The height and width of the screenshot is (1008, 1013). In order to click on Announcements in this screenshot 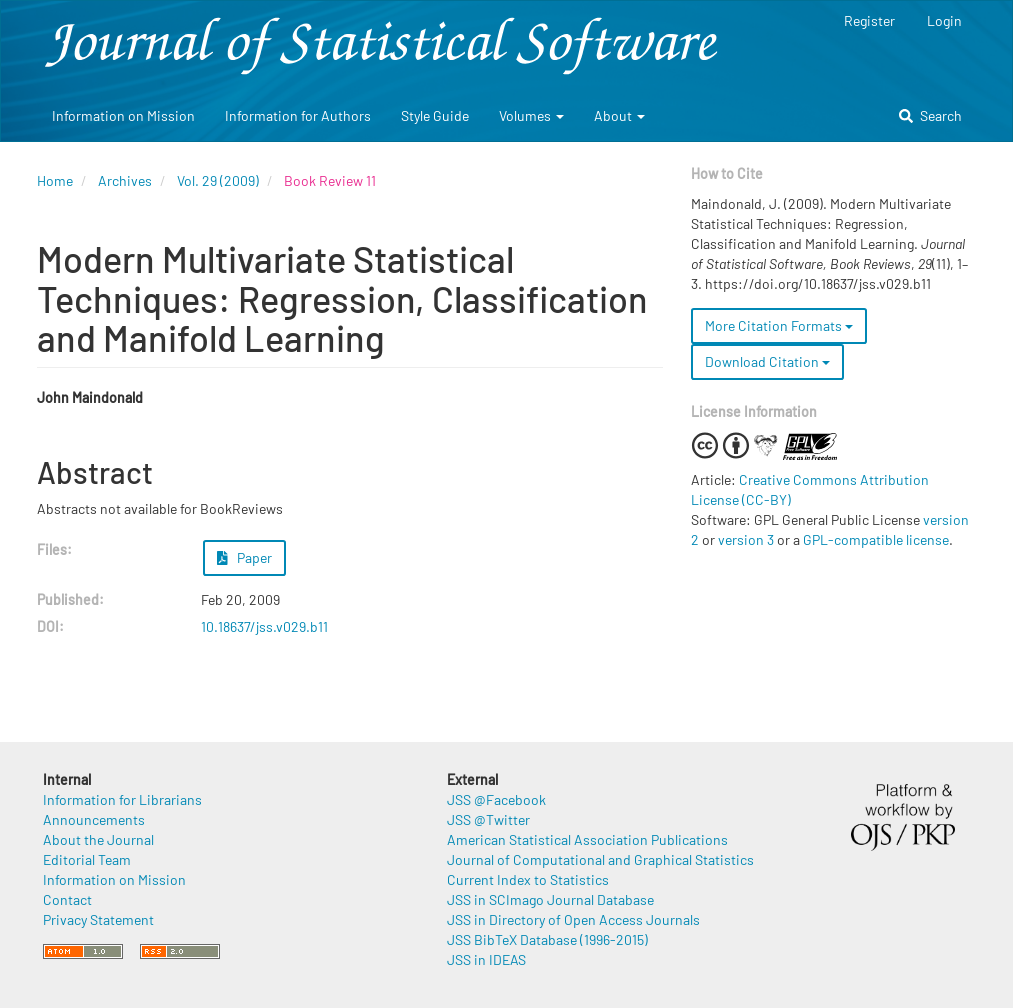, I will do `click(94, 819)`.